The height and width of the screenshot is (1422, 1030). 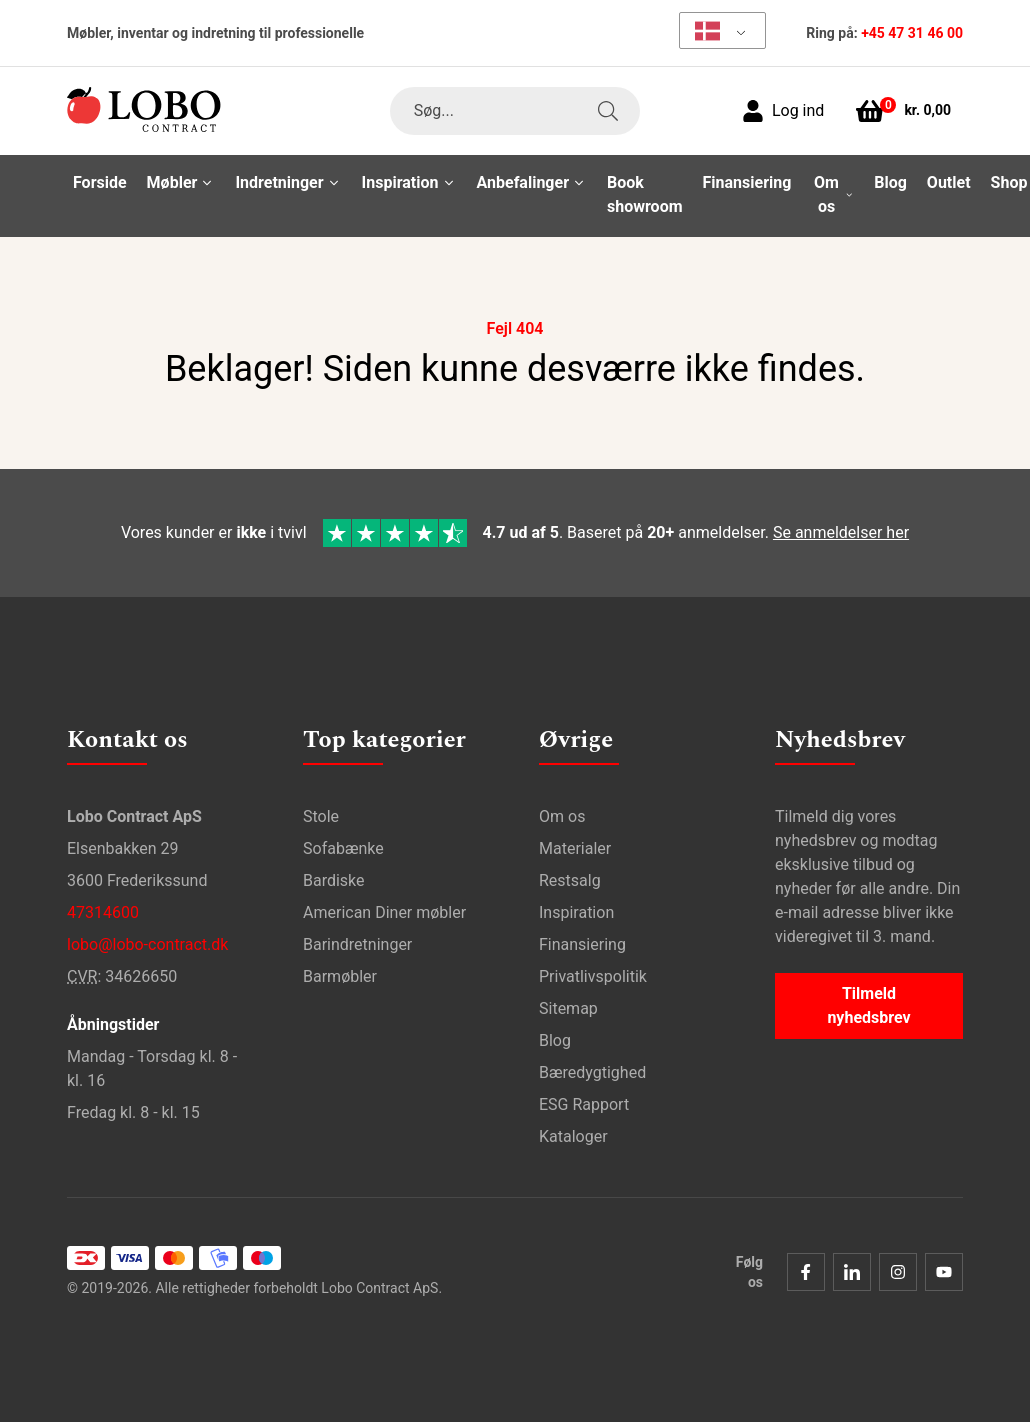 I want to click on lobo@lobo-contract.dk, so click(x=147, y=940).